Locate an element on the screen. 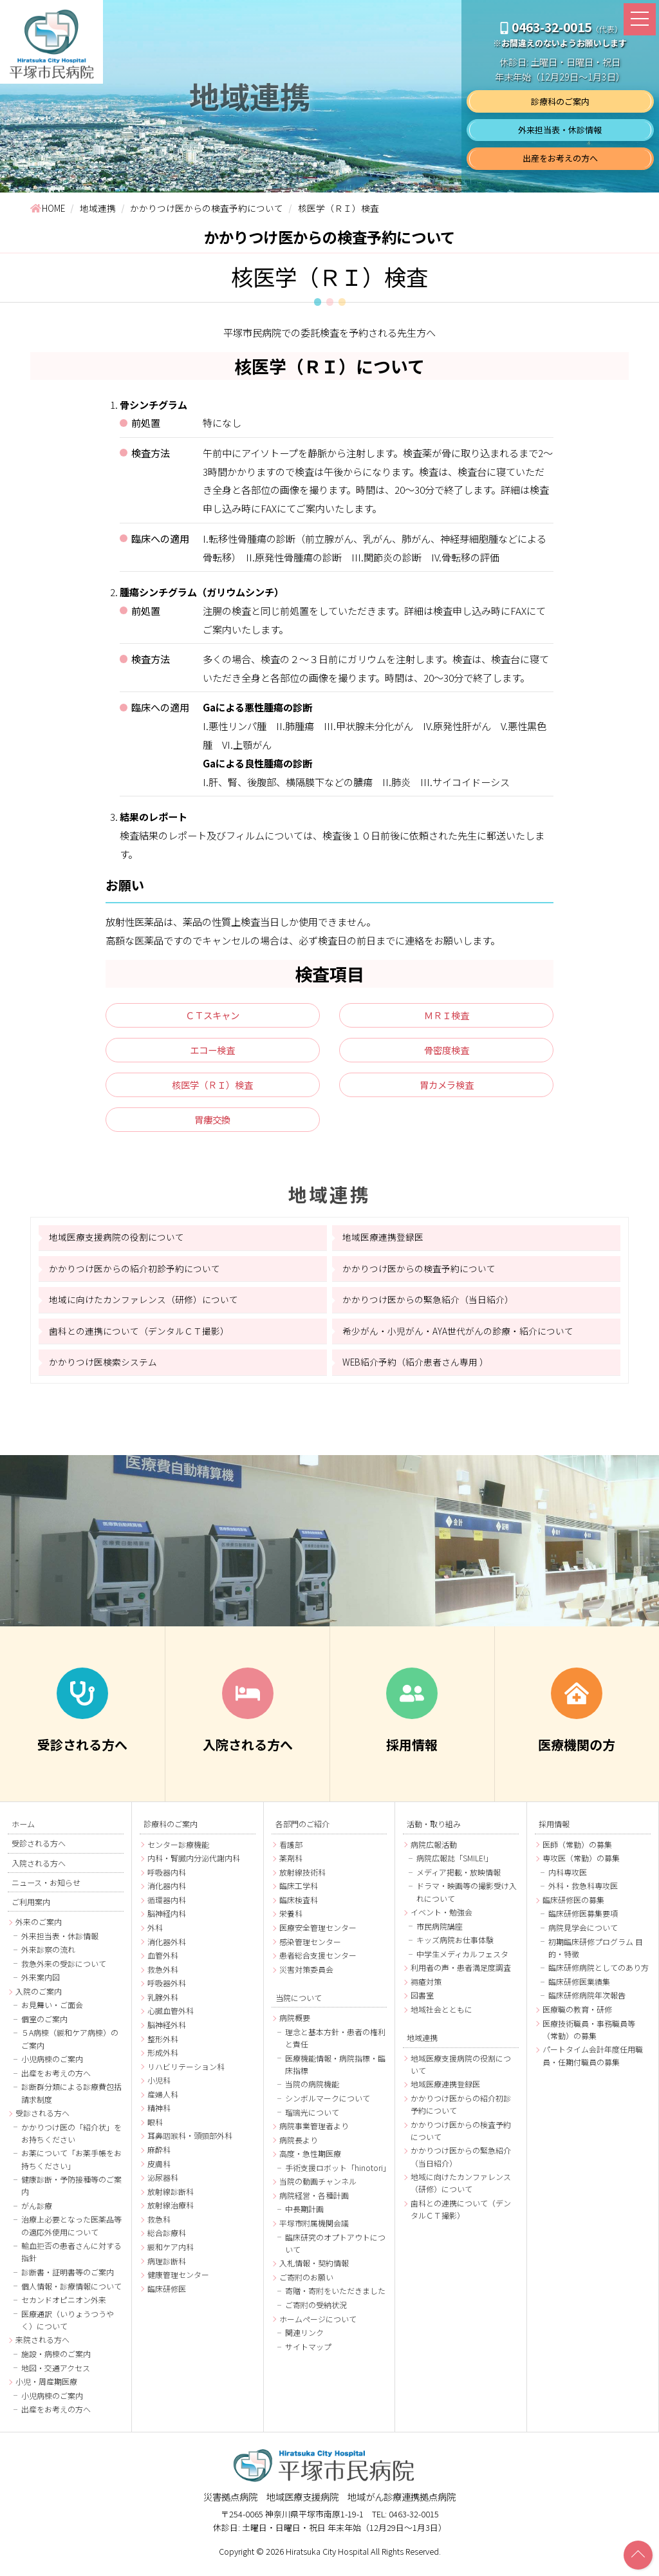 This screenshot has height=2576, width=659. ５A病棟（緩和ケア病棟）のご案内 is located at coordinates (69, 2045).